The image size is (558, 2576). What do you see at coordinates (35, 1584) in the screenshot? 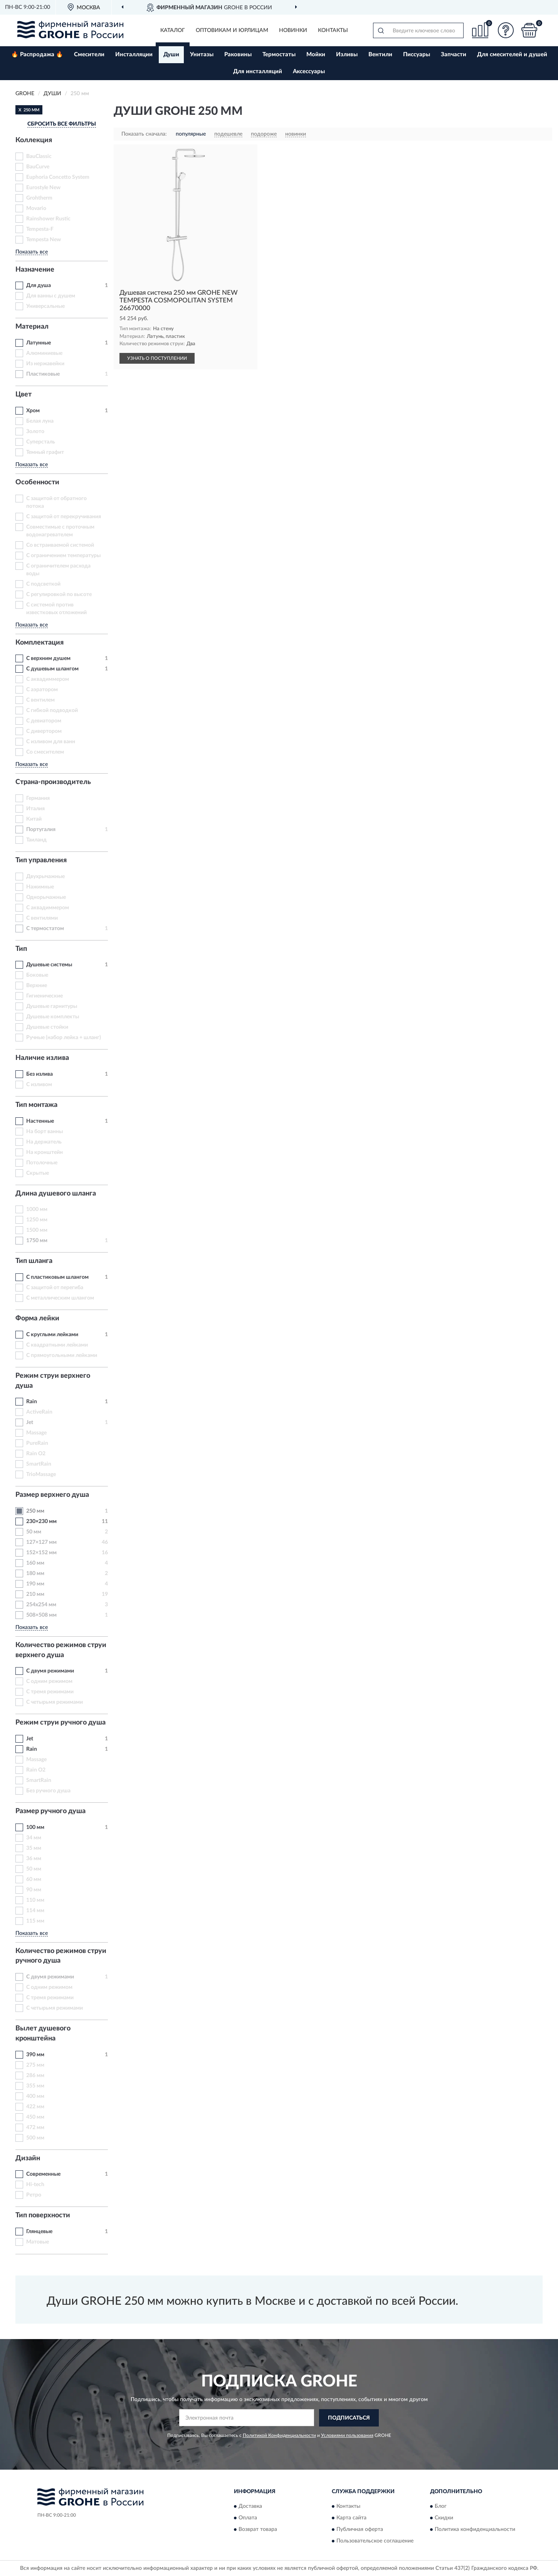
I see `190 мм` at bounding box center [35, 1584].